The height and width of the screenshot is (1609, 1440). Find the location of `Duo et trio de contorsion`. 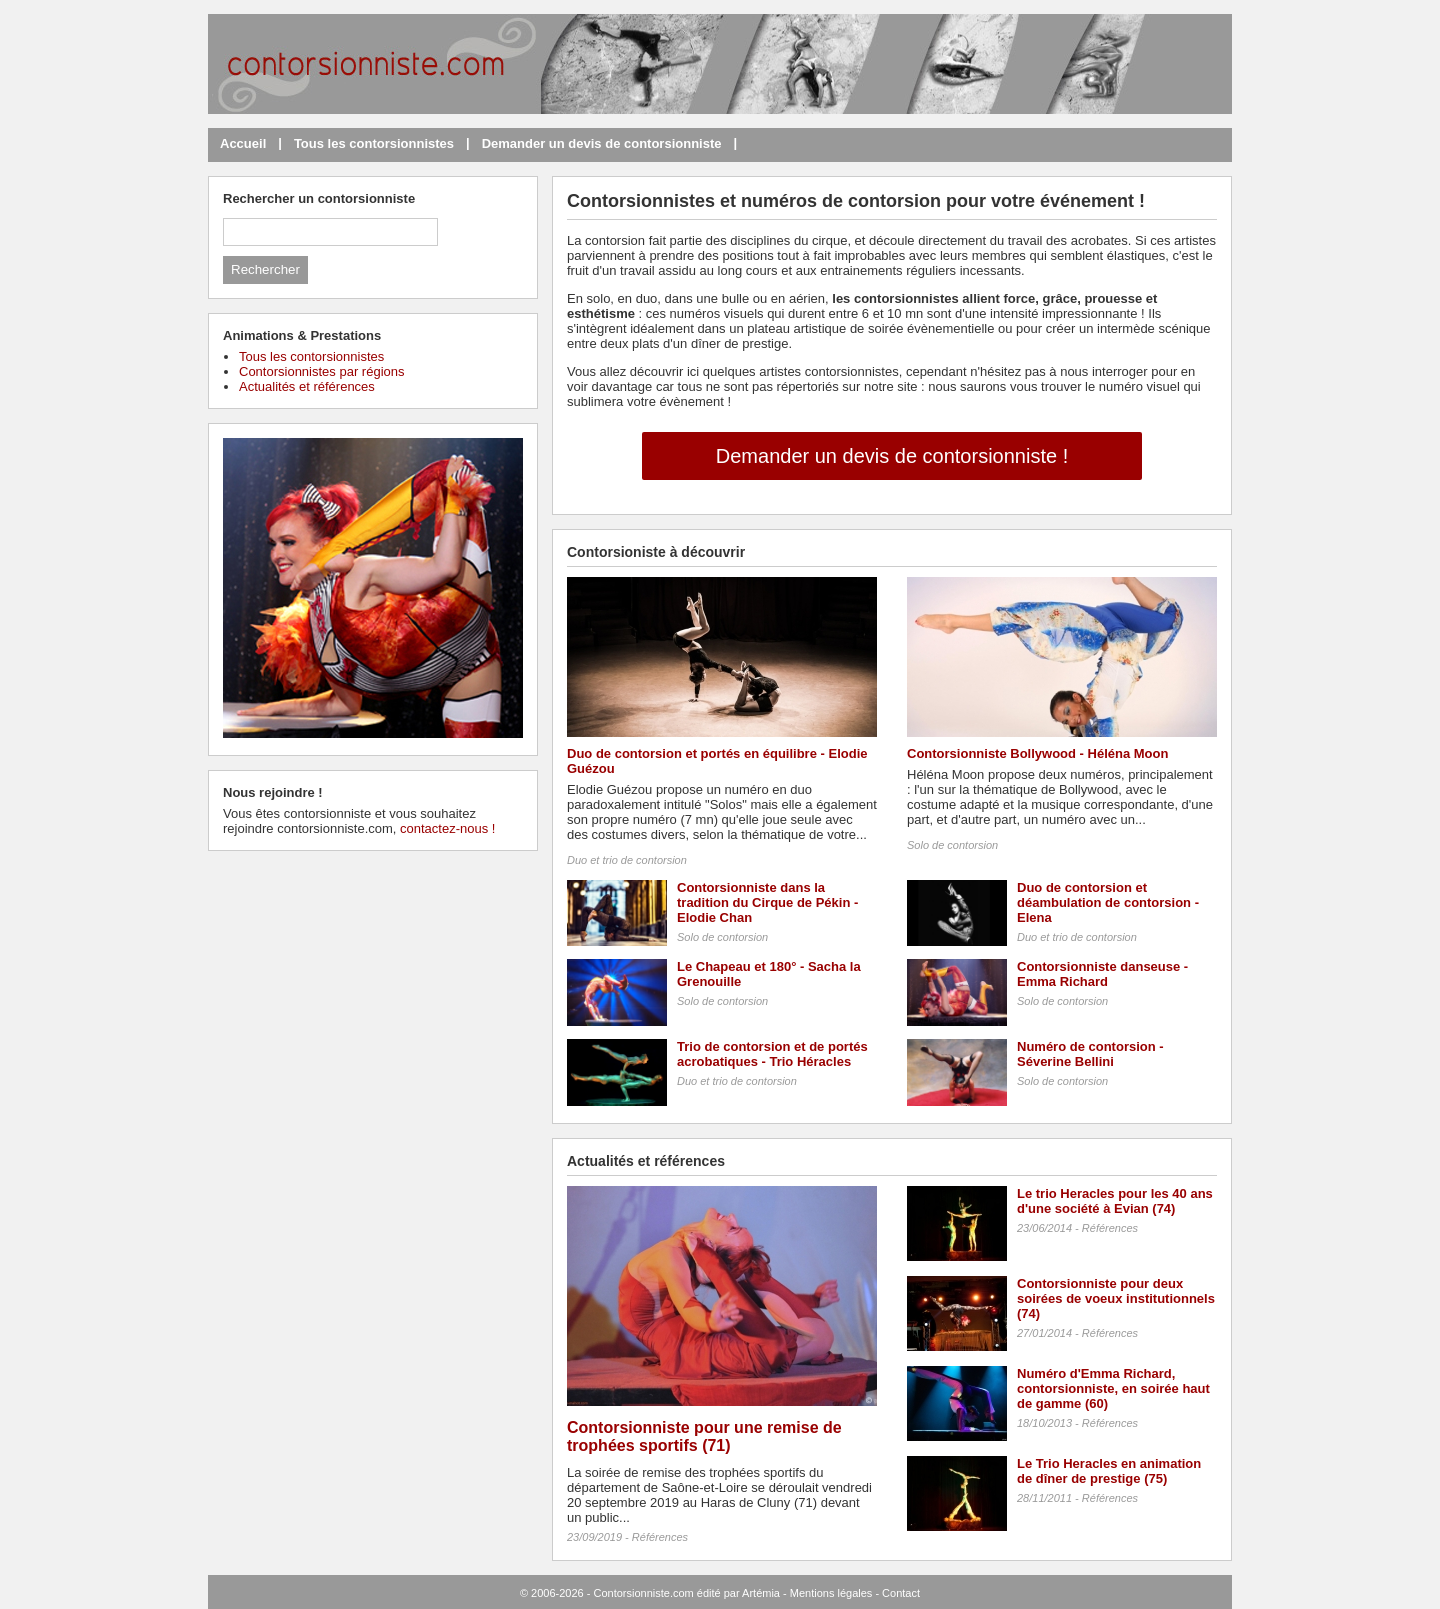

Duo et trio de contorsion is located at coordinates (627, 860).